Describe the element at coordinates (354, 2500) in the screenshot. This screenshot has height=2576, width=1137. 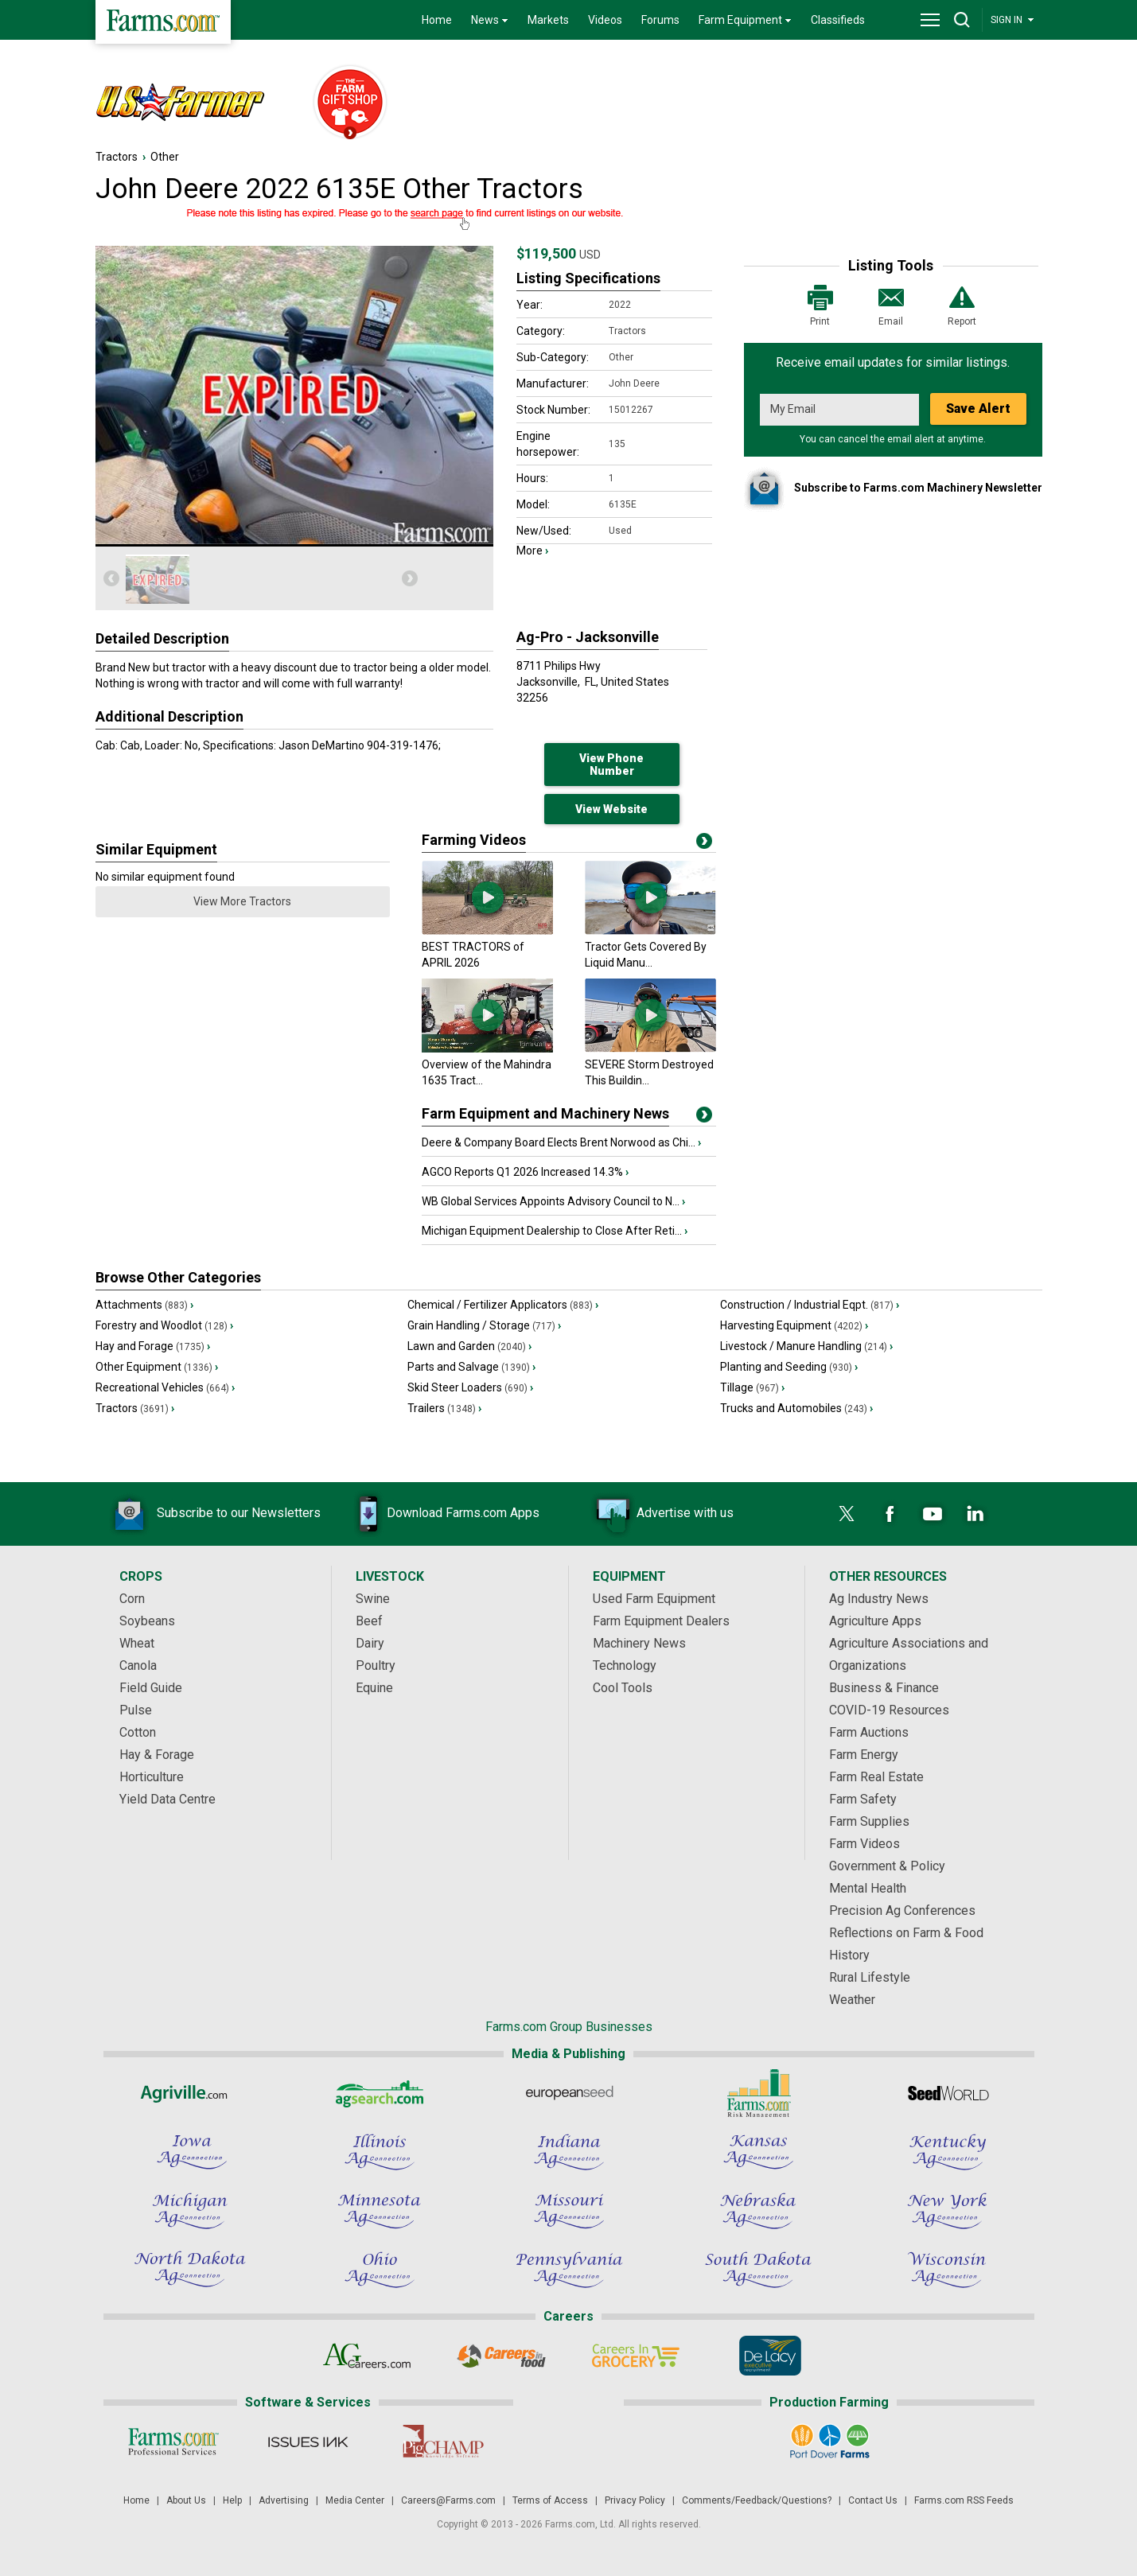
I see `Media Center` at that location.